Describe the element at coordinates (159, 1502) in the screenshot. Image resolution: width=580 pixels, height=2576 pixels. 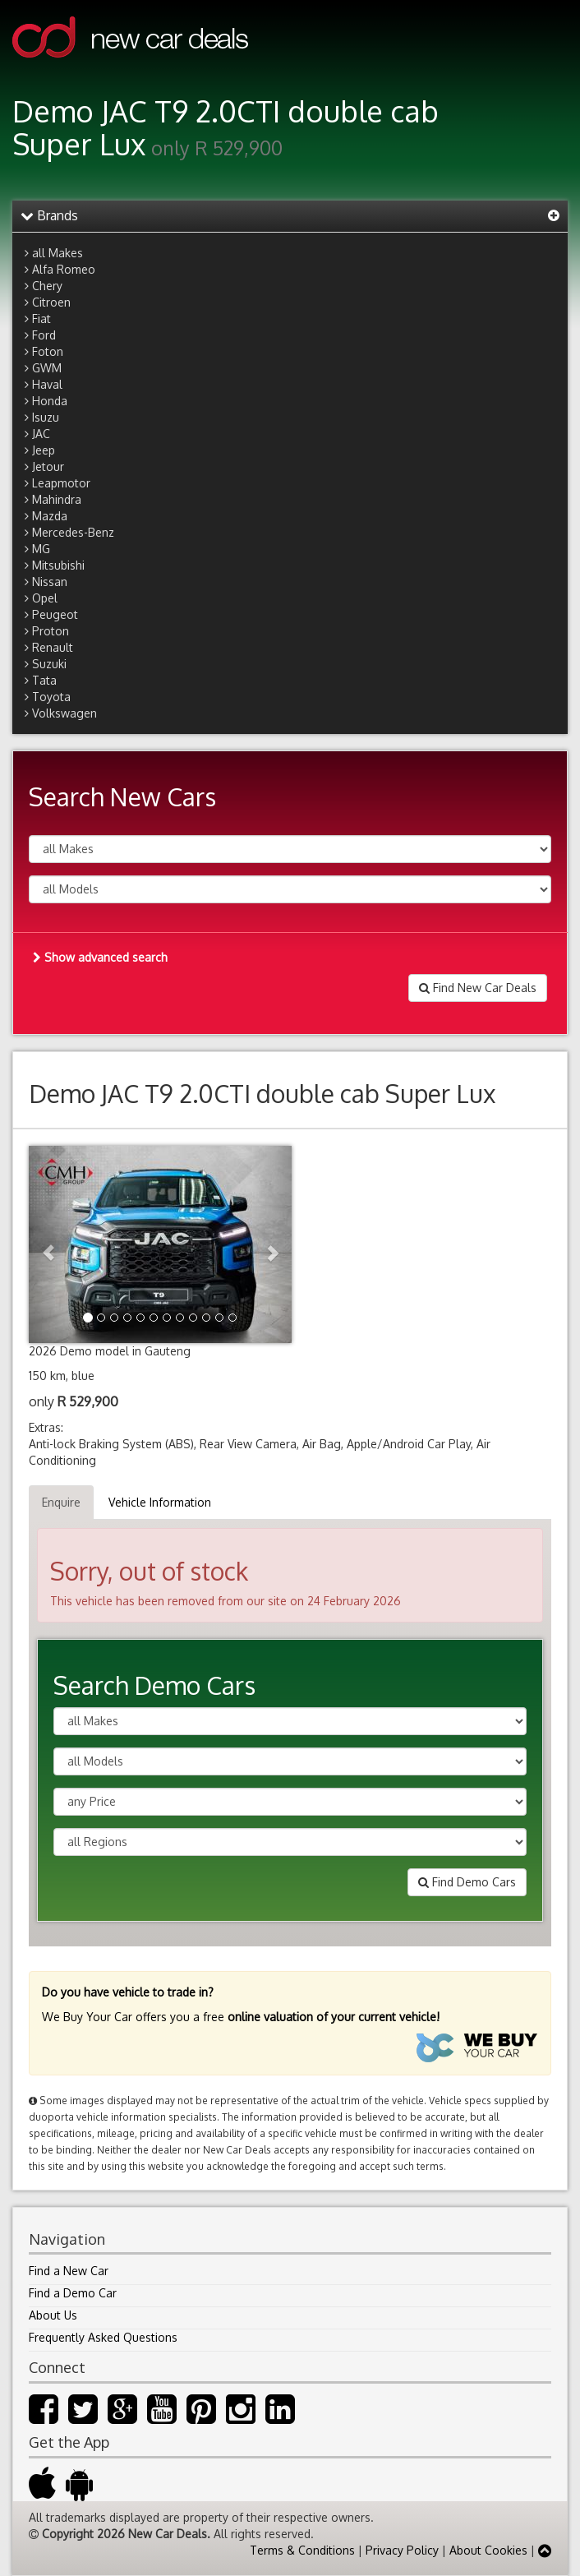
I see `Vehicle Information [tab]` at that location.